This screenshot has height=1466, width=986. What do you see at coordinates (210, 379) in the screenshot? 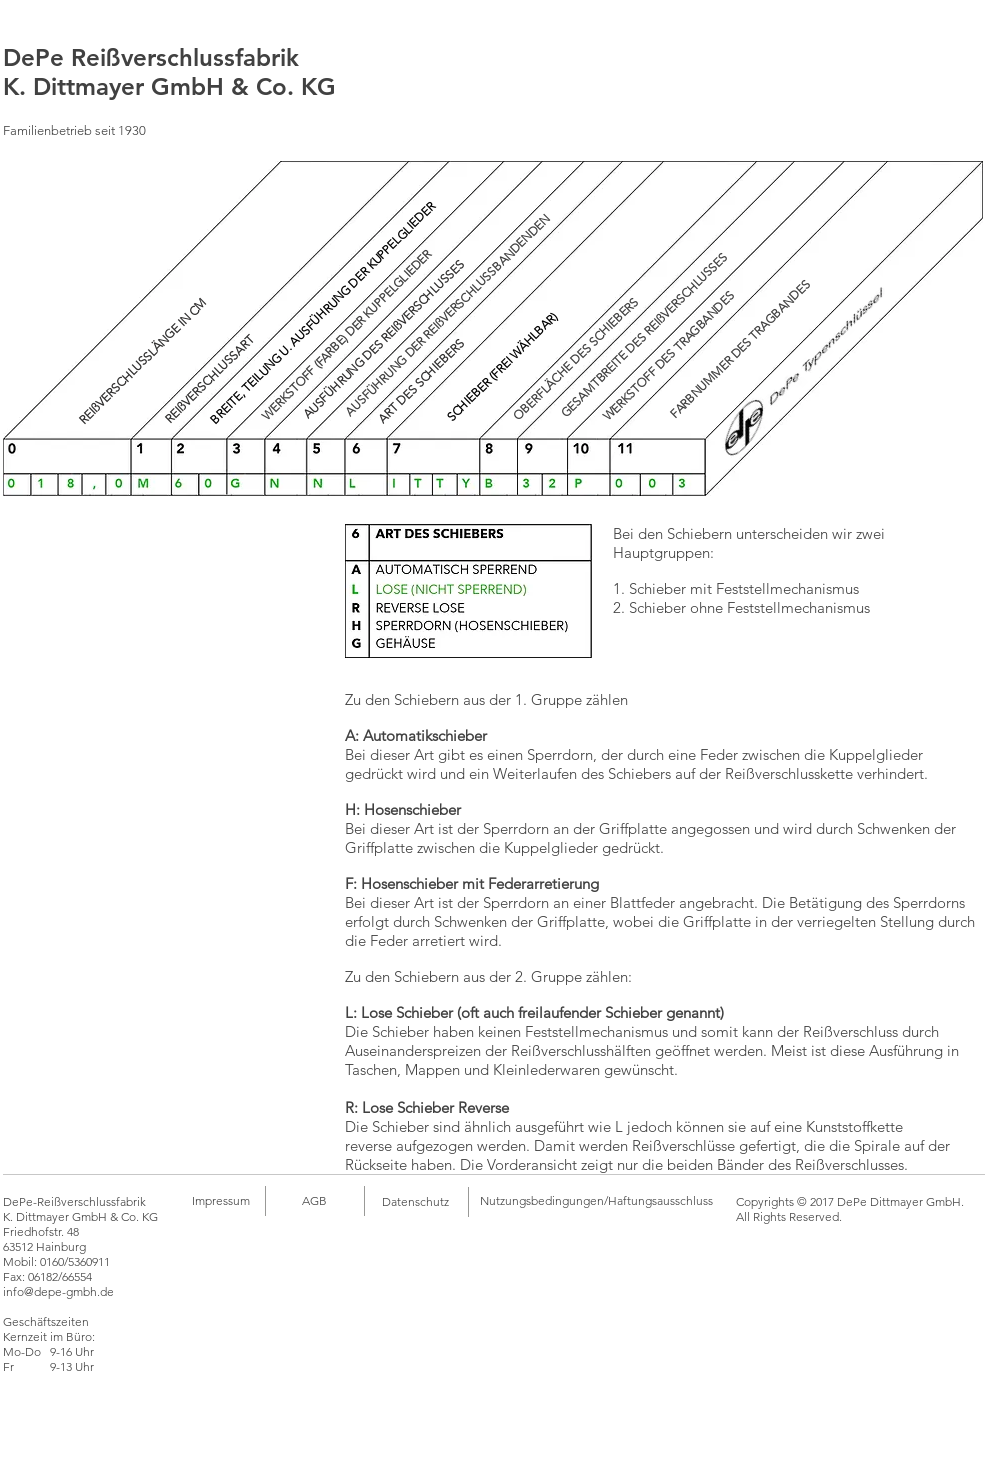
I see `[REIßVERSCHLUSSART]` at bounding box center [210, 379].